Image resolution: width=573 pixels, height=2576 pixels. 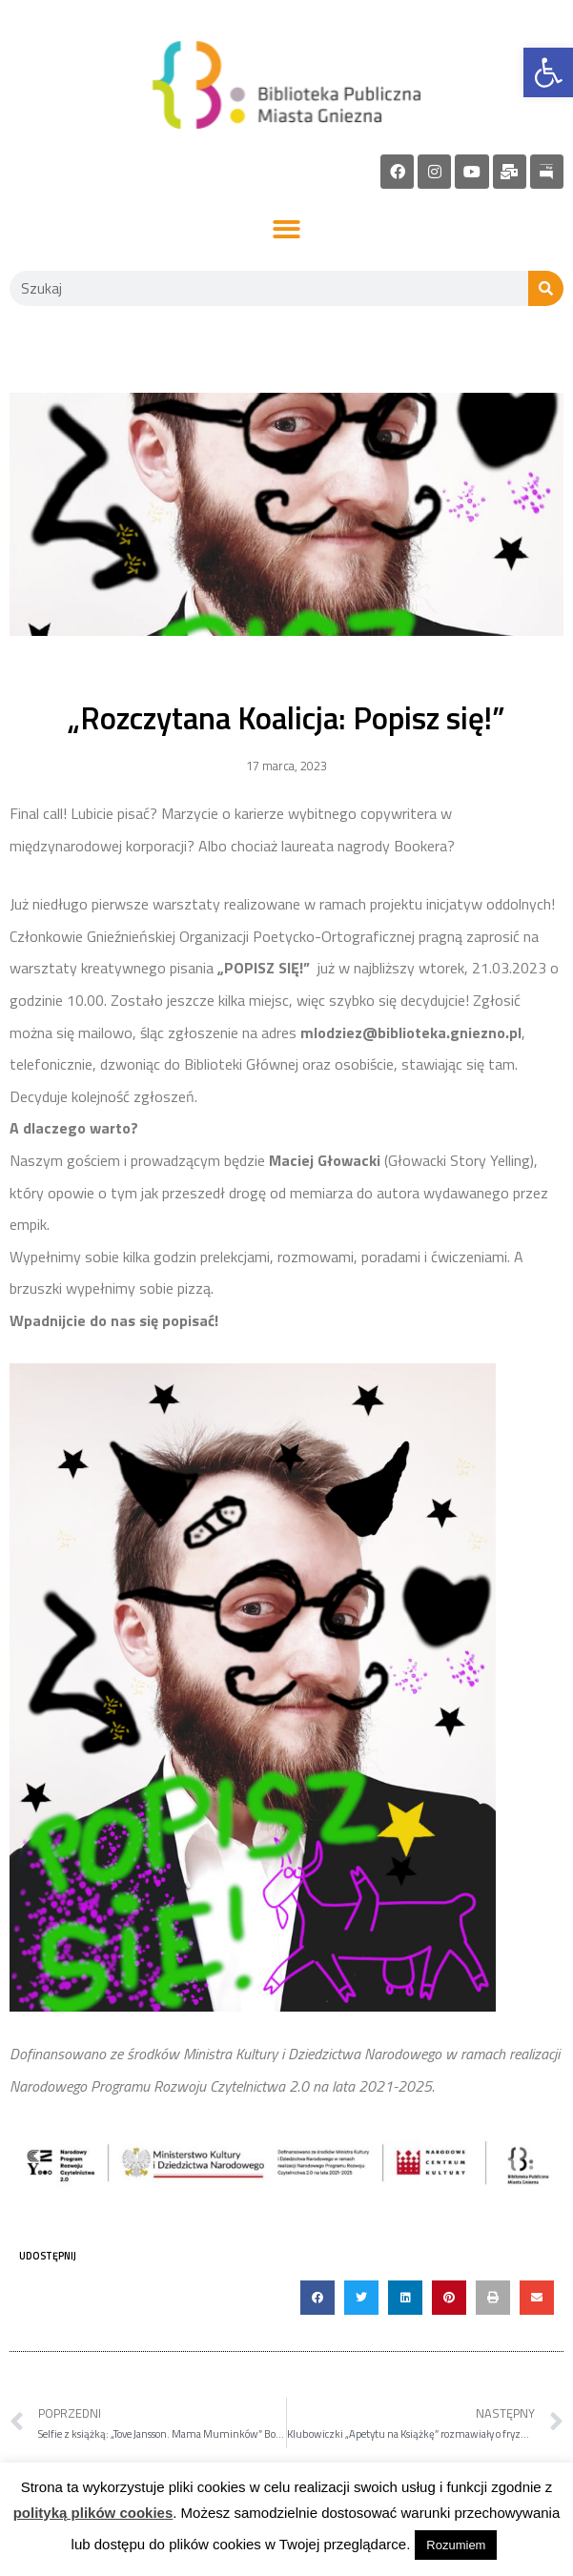 What do you see at coordinates (455, 2545) in the screenshot?
I see `Rozumiem [link]` at bounding box center [455, 2545].